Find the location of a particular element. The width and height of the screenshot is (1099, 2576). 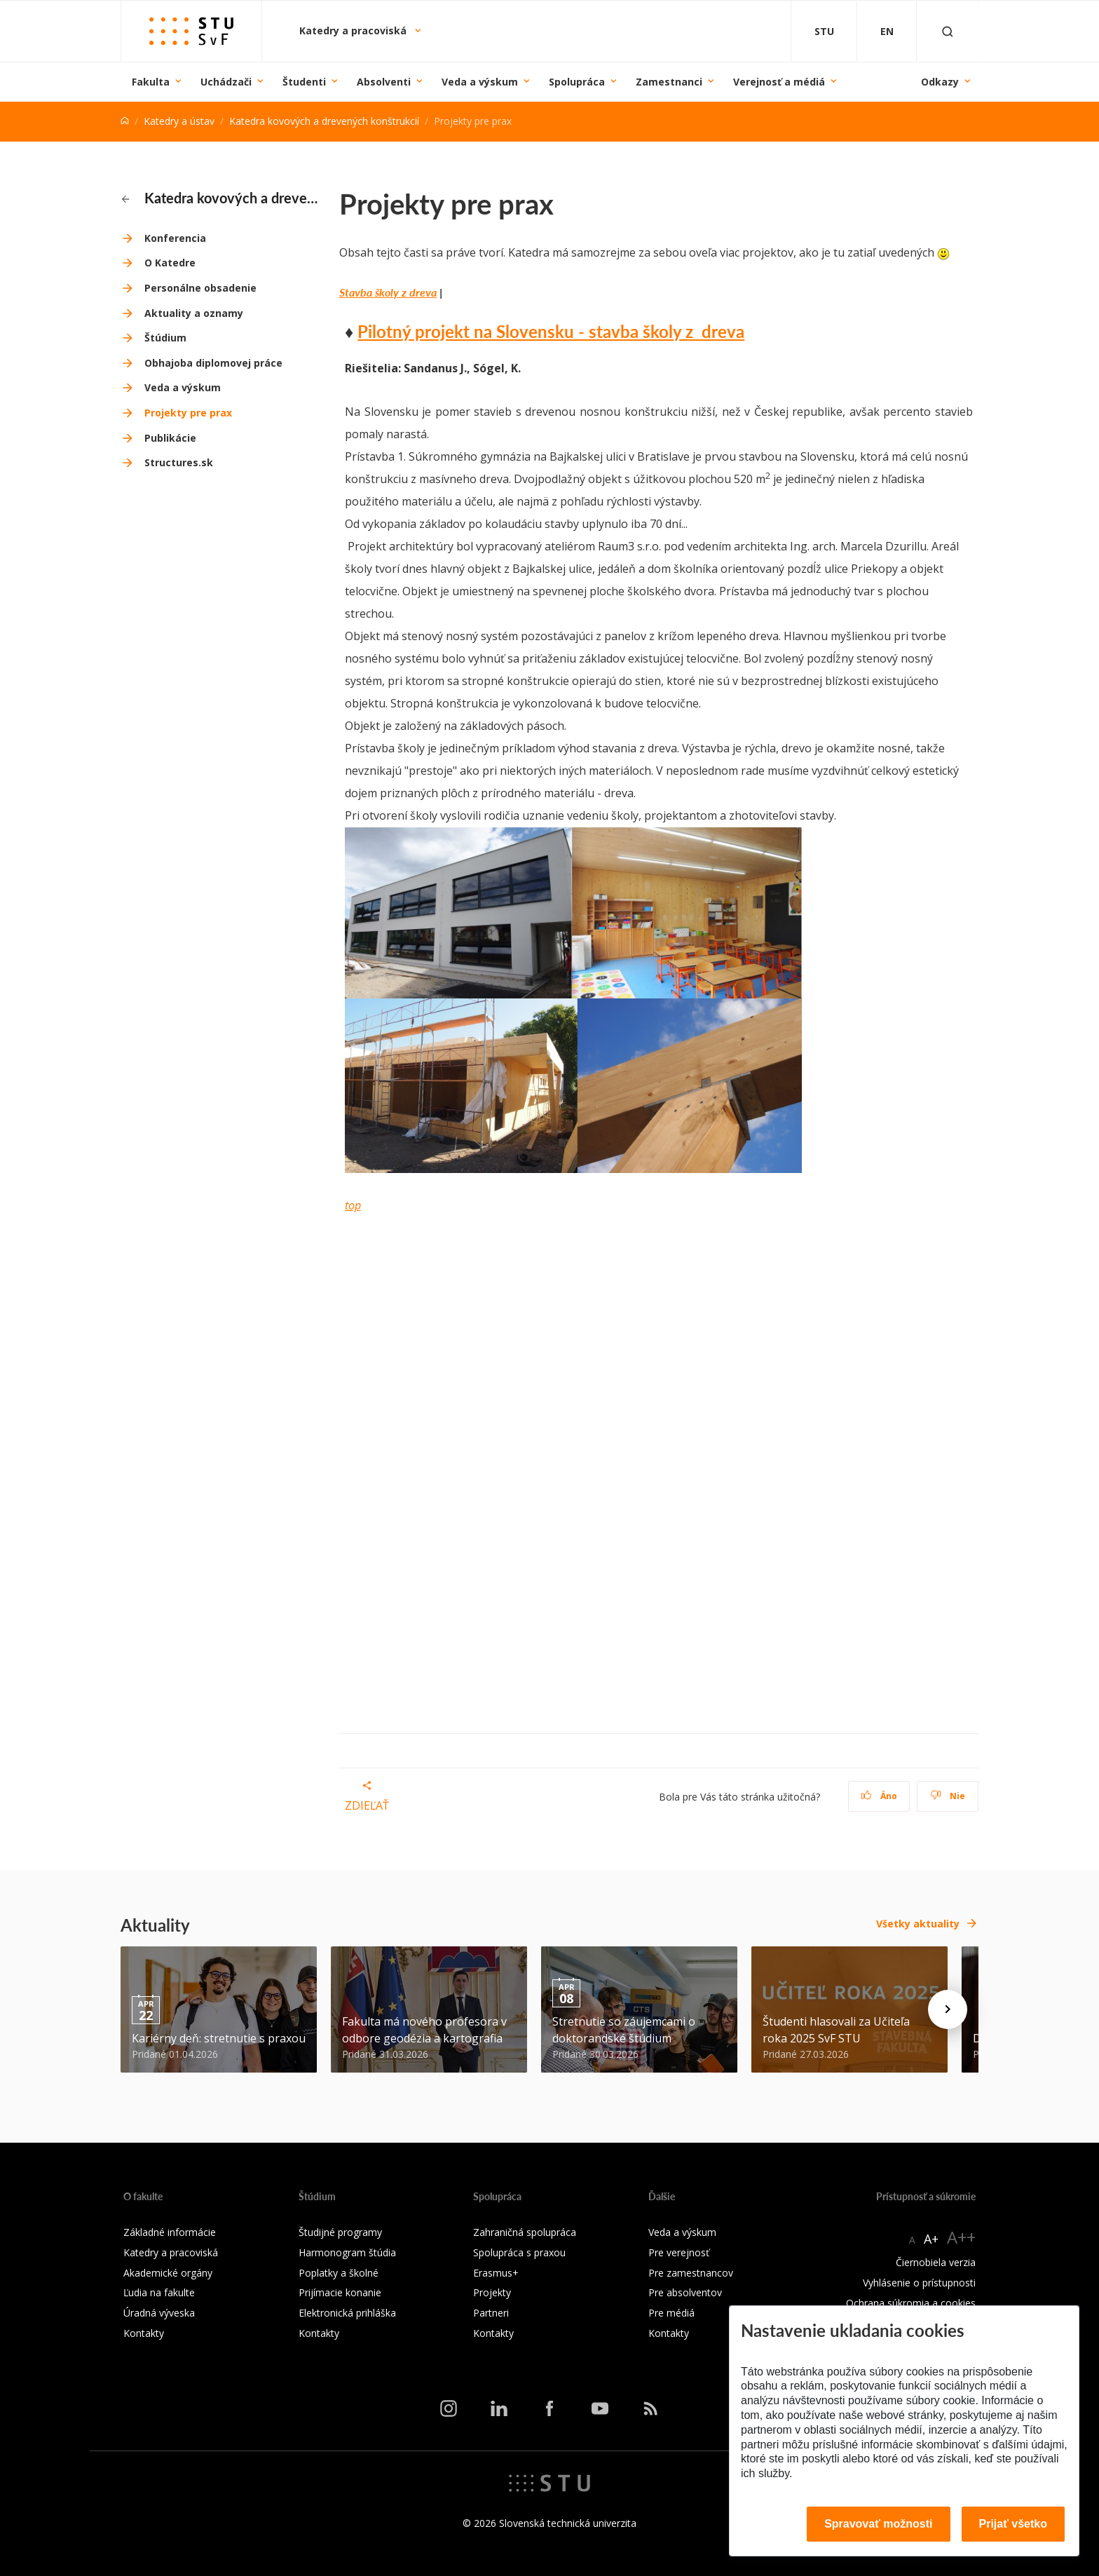

Erasmus+ is located at coordinates (496, 2272).